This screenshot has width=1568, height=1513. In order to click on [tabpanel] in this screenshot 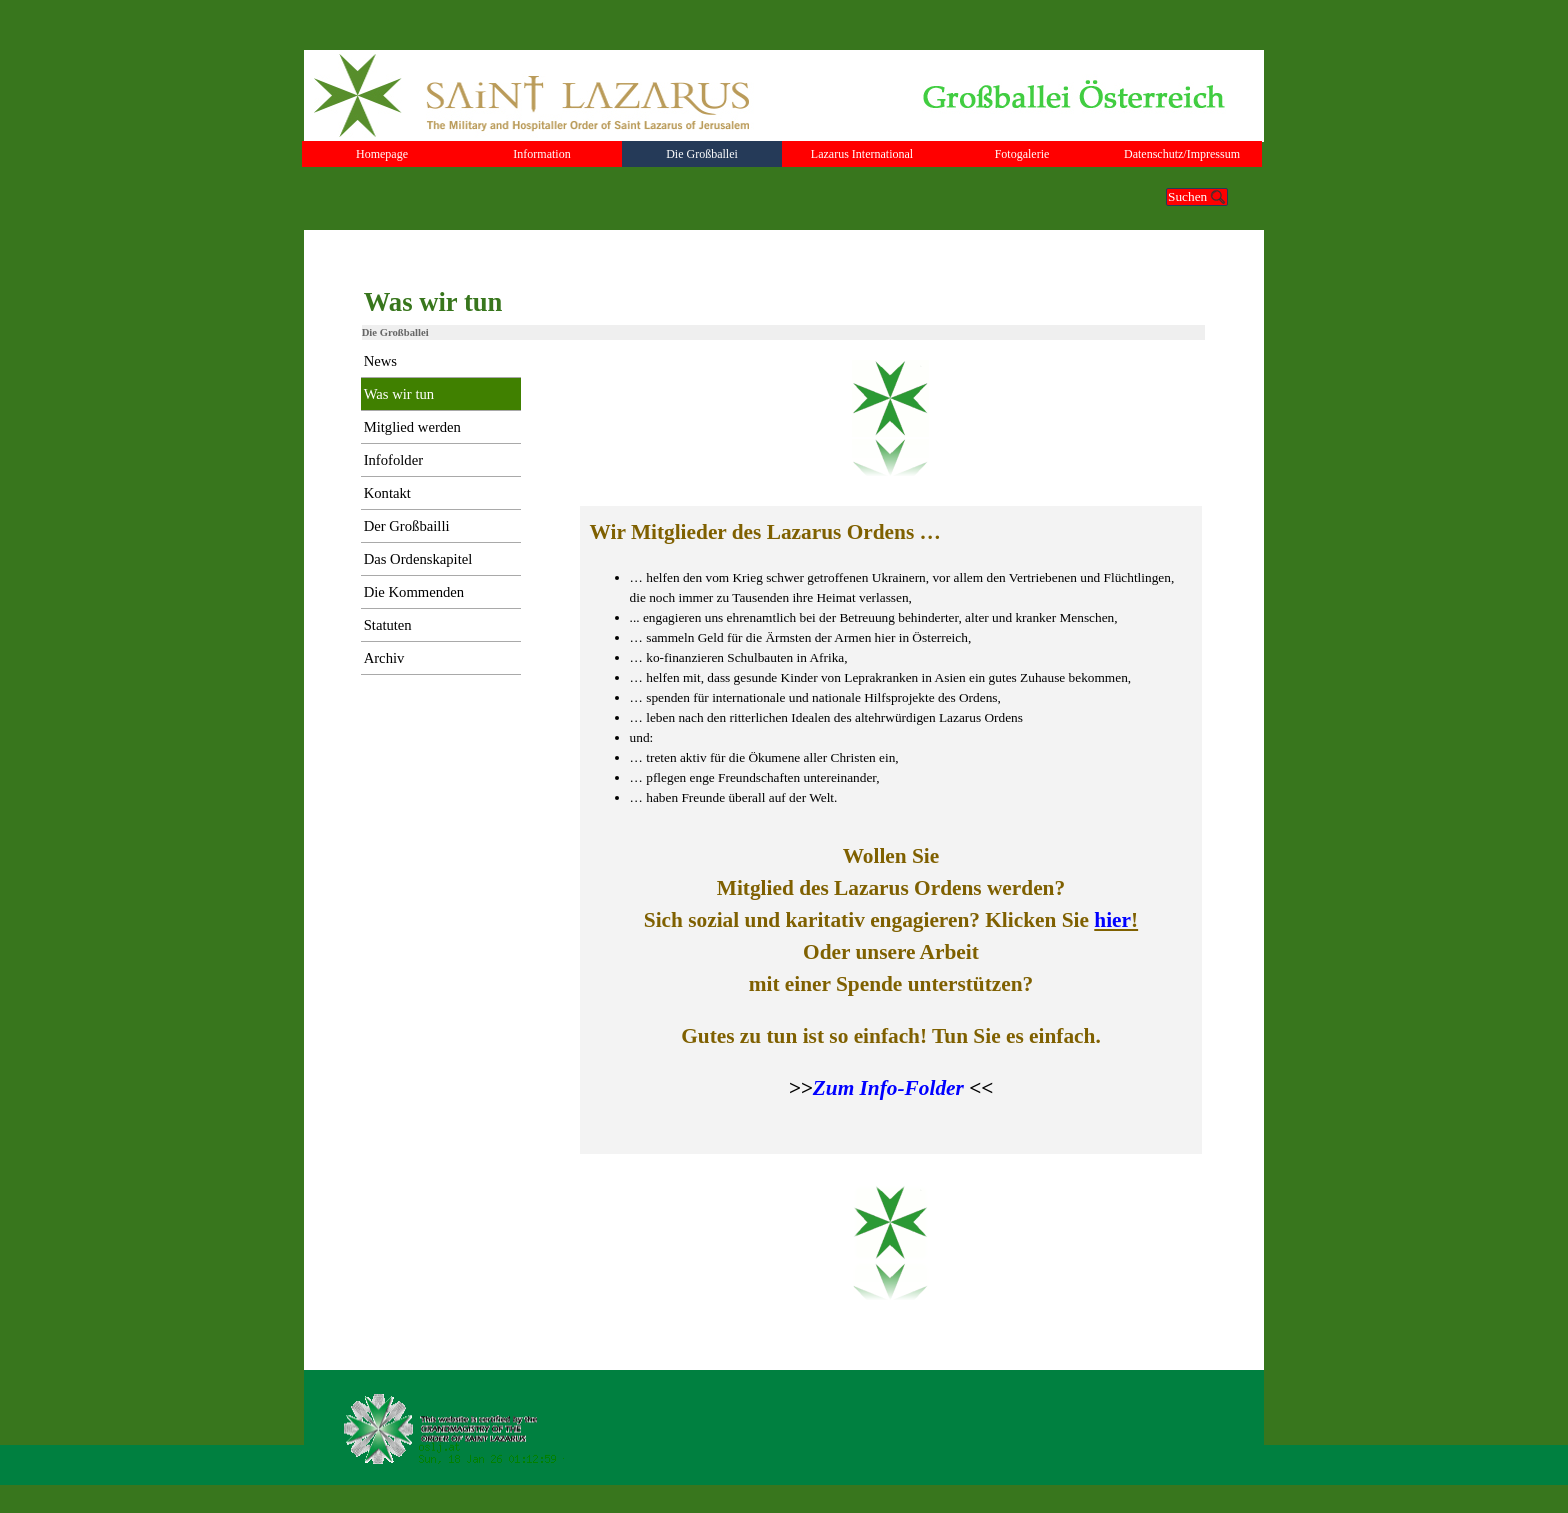, I will do `click(891, 830)`.